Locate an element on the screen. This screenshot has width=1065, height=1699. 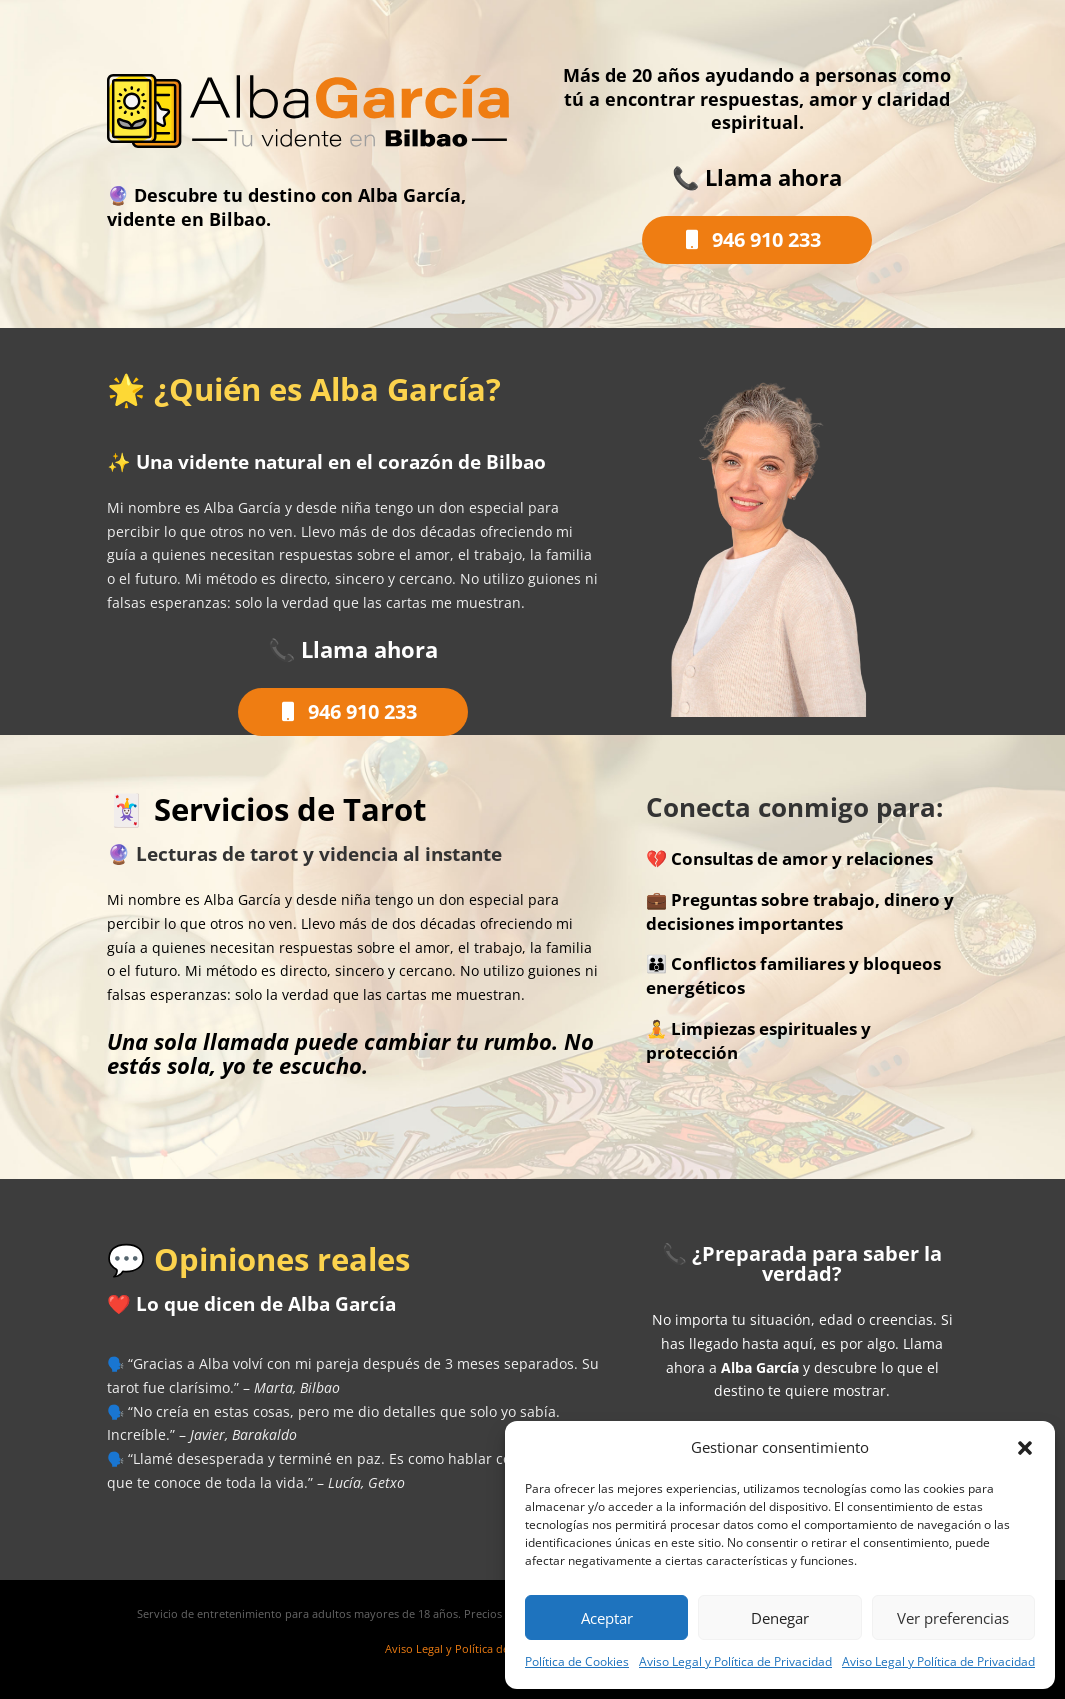
Aceptar is located at coordinates (607, 1618).